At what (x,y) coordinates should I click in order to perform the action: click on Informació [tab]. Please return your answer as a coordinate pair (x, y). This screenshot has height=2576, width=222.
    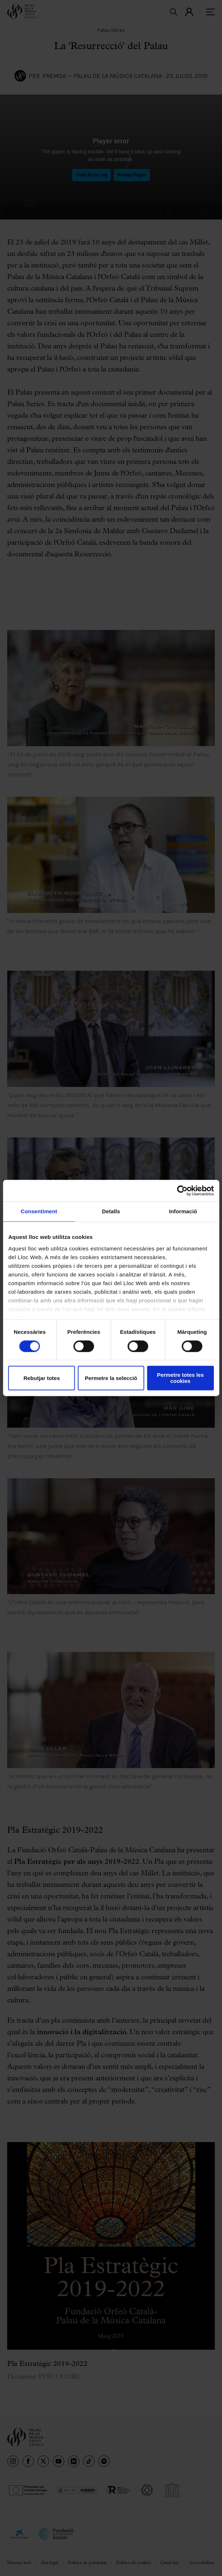
    Looking at the image, I should click on (183, 1211).